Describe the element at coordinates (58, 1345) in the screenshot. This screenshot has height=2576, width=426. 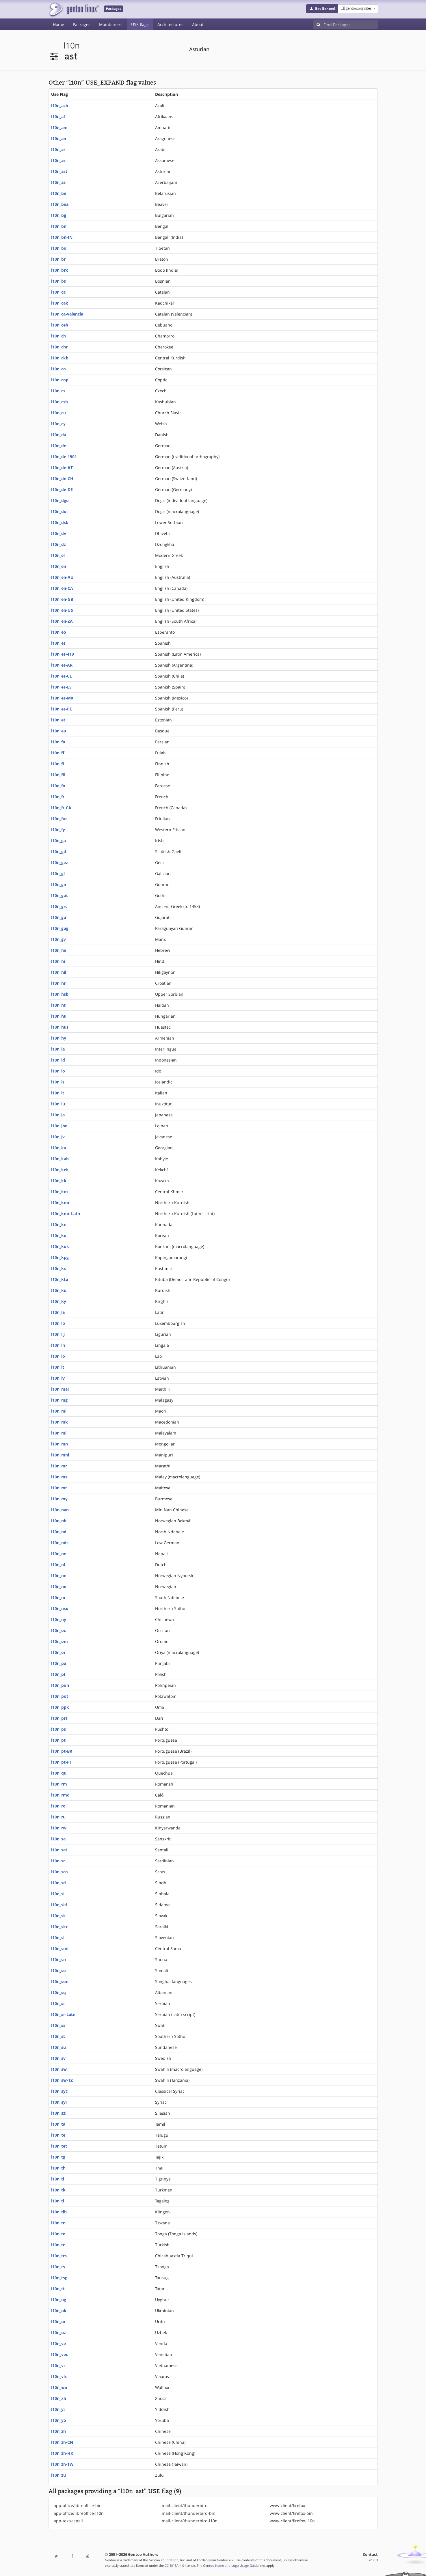
I see `l10n_ln` at that location.